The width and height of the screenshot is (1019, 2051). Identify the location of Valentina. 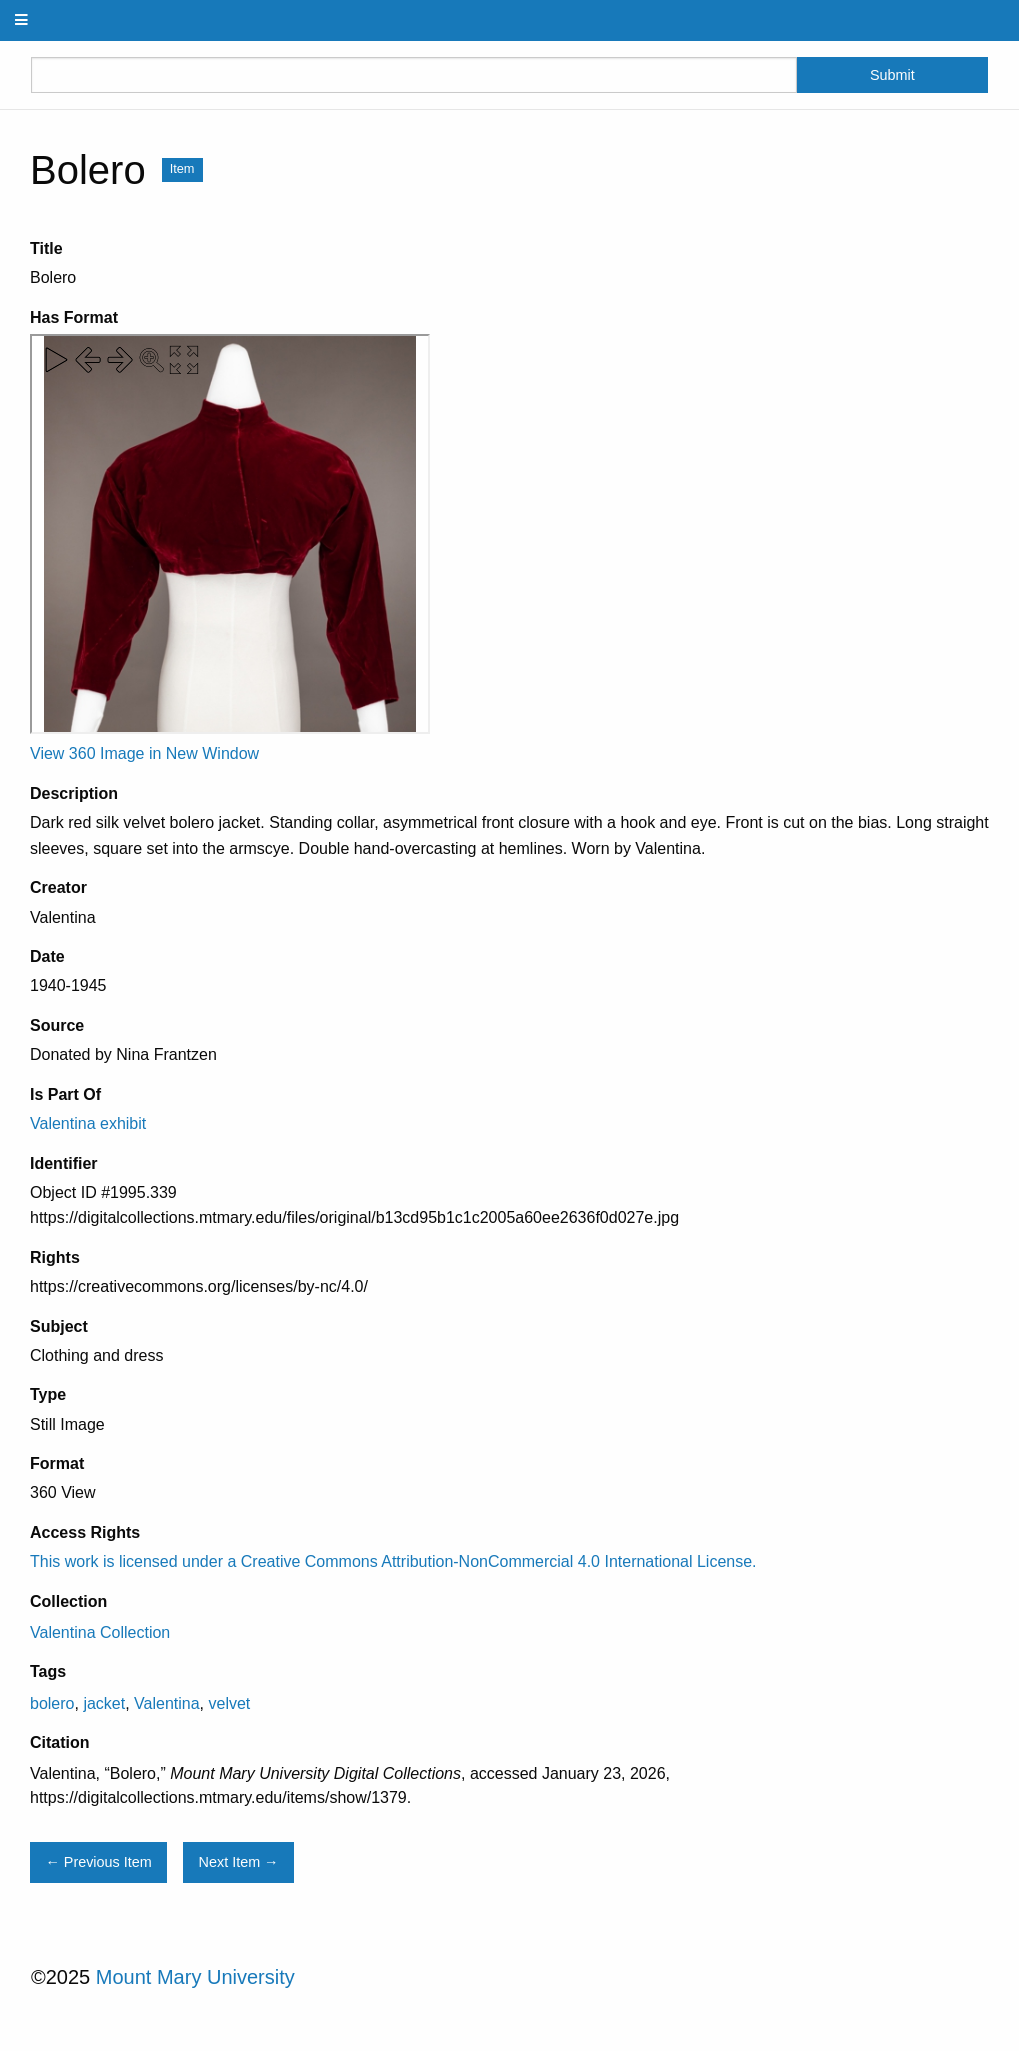
(167, 1703).